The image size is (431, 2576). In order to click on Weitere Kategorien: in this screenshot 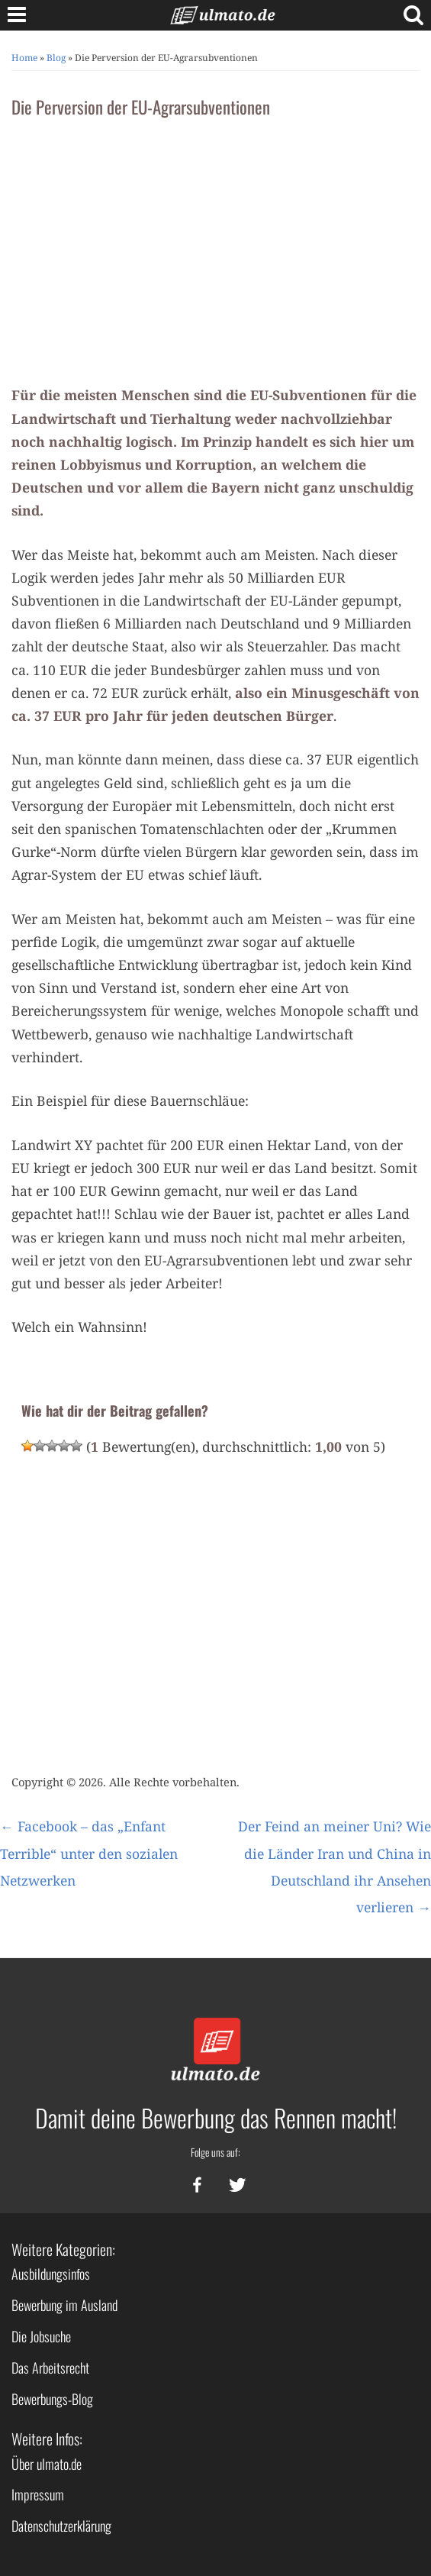, I will do `click(63, 2249)`.